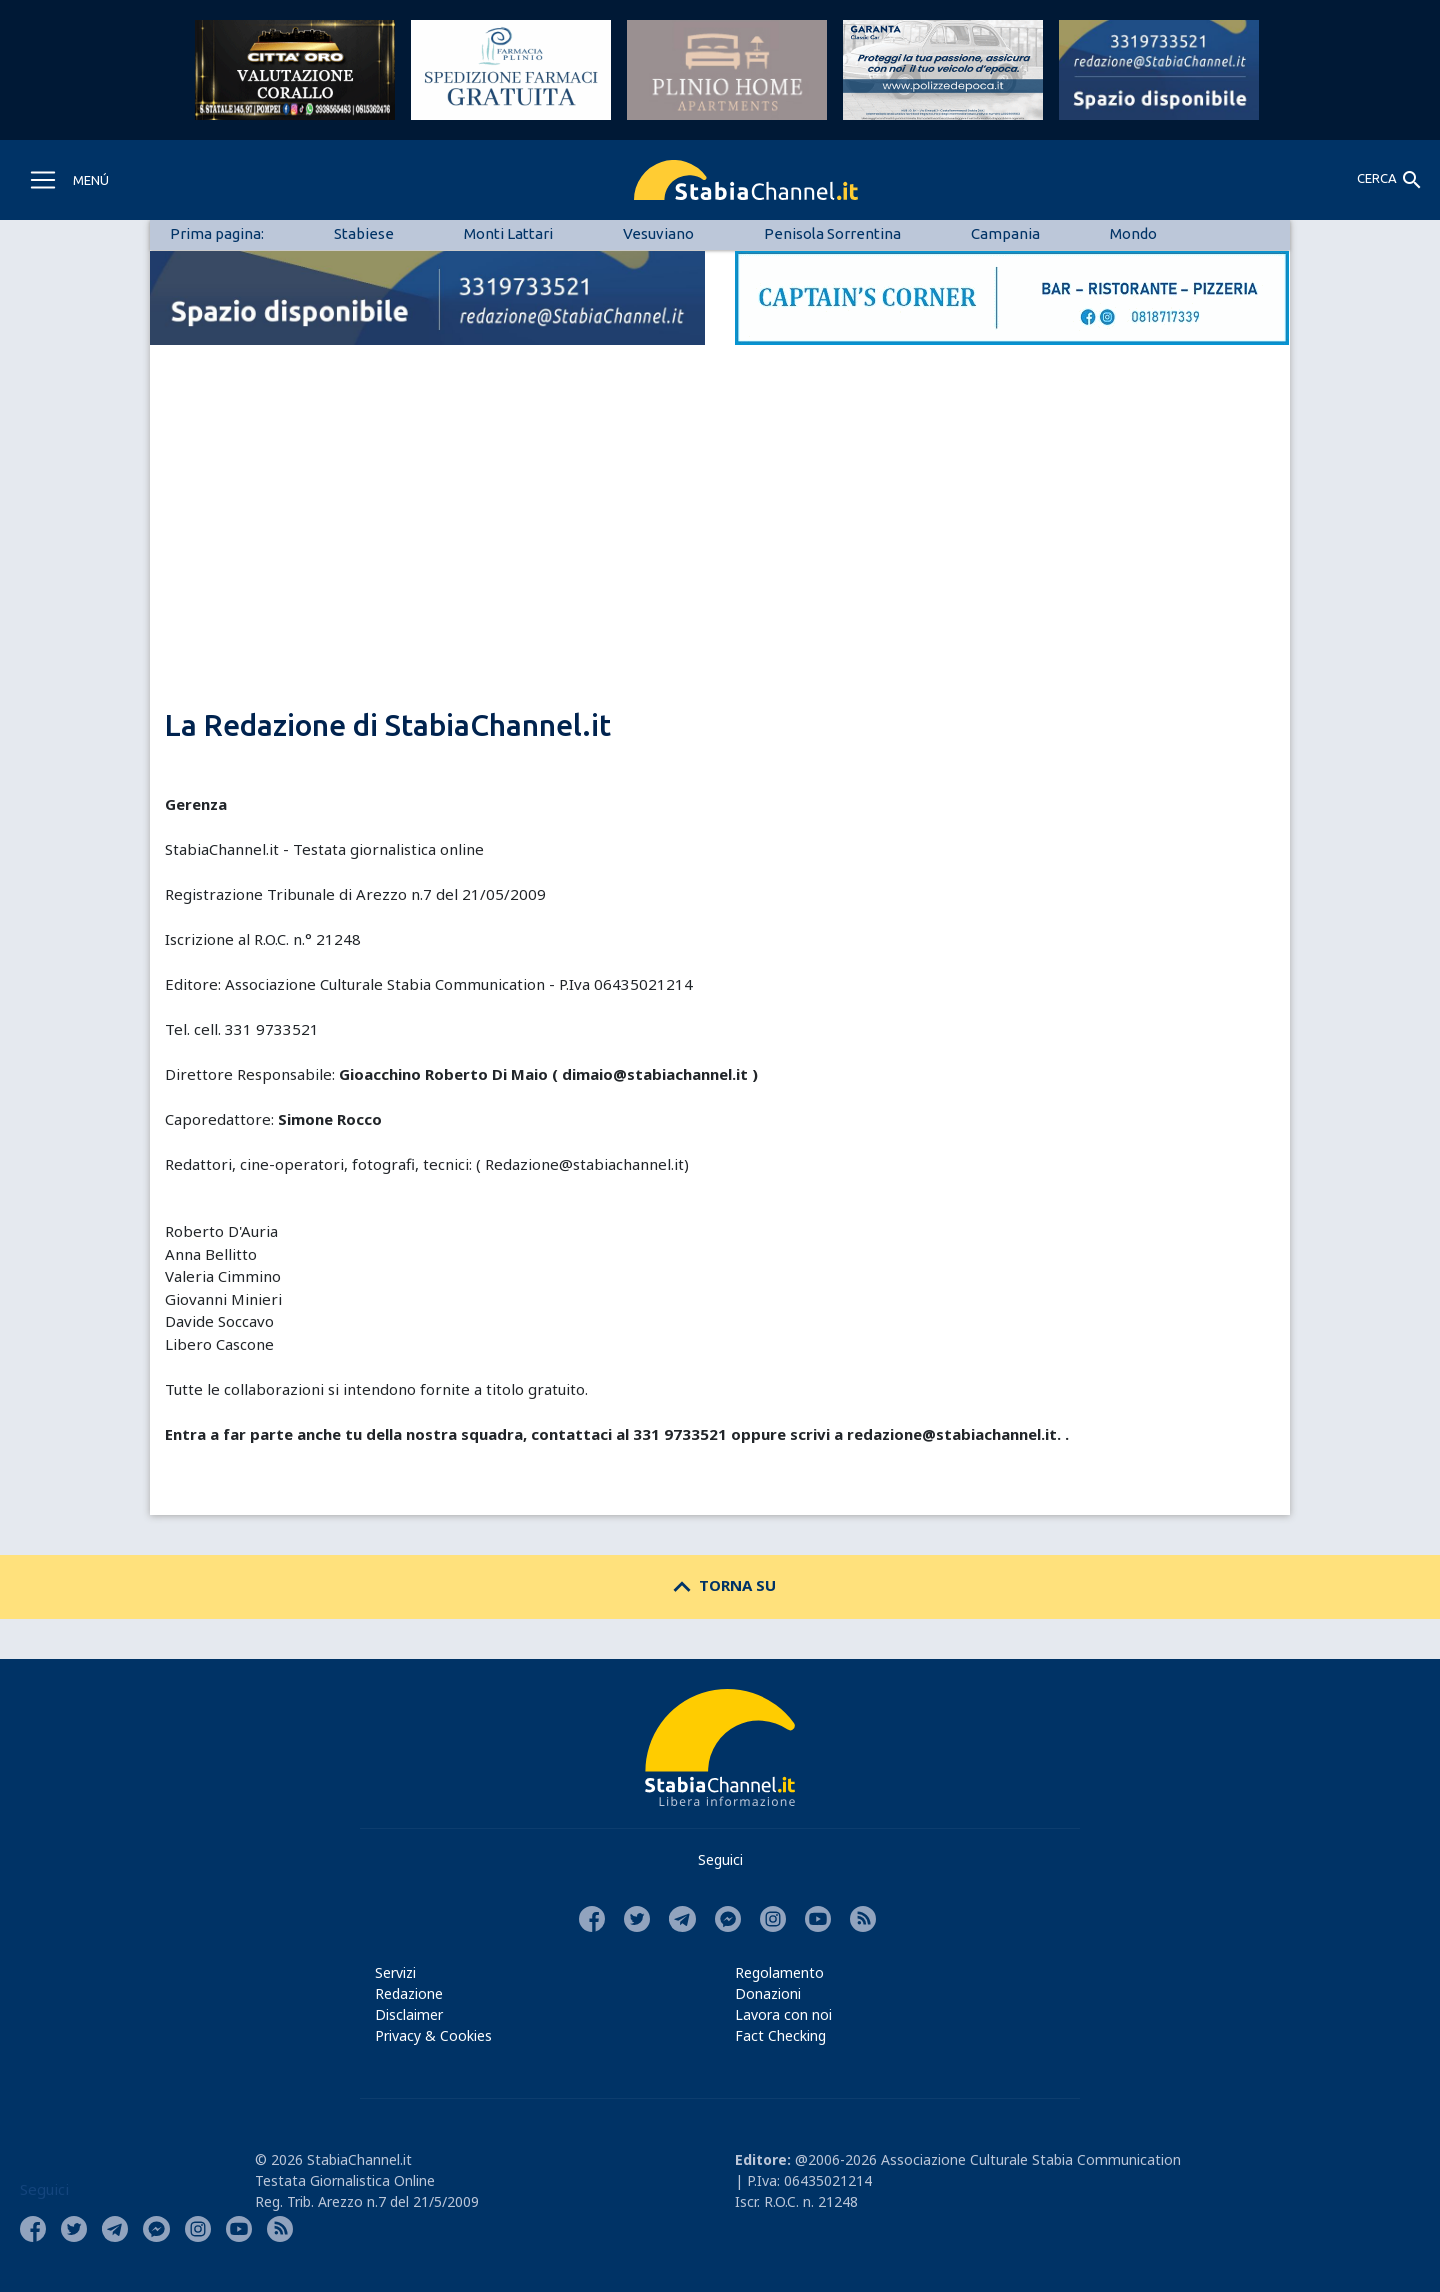 The image size is (1440, 2292). I want to click on Lavora con noi, so click(783, 2014).